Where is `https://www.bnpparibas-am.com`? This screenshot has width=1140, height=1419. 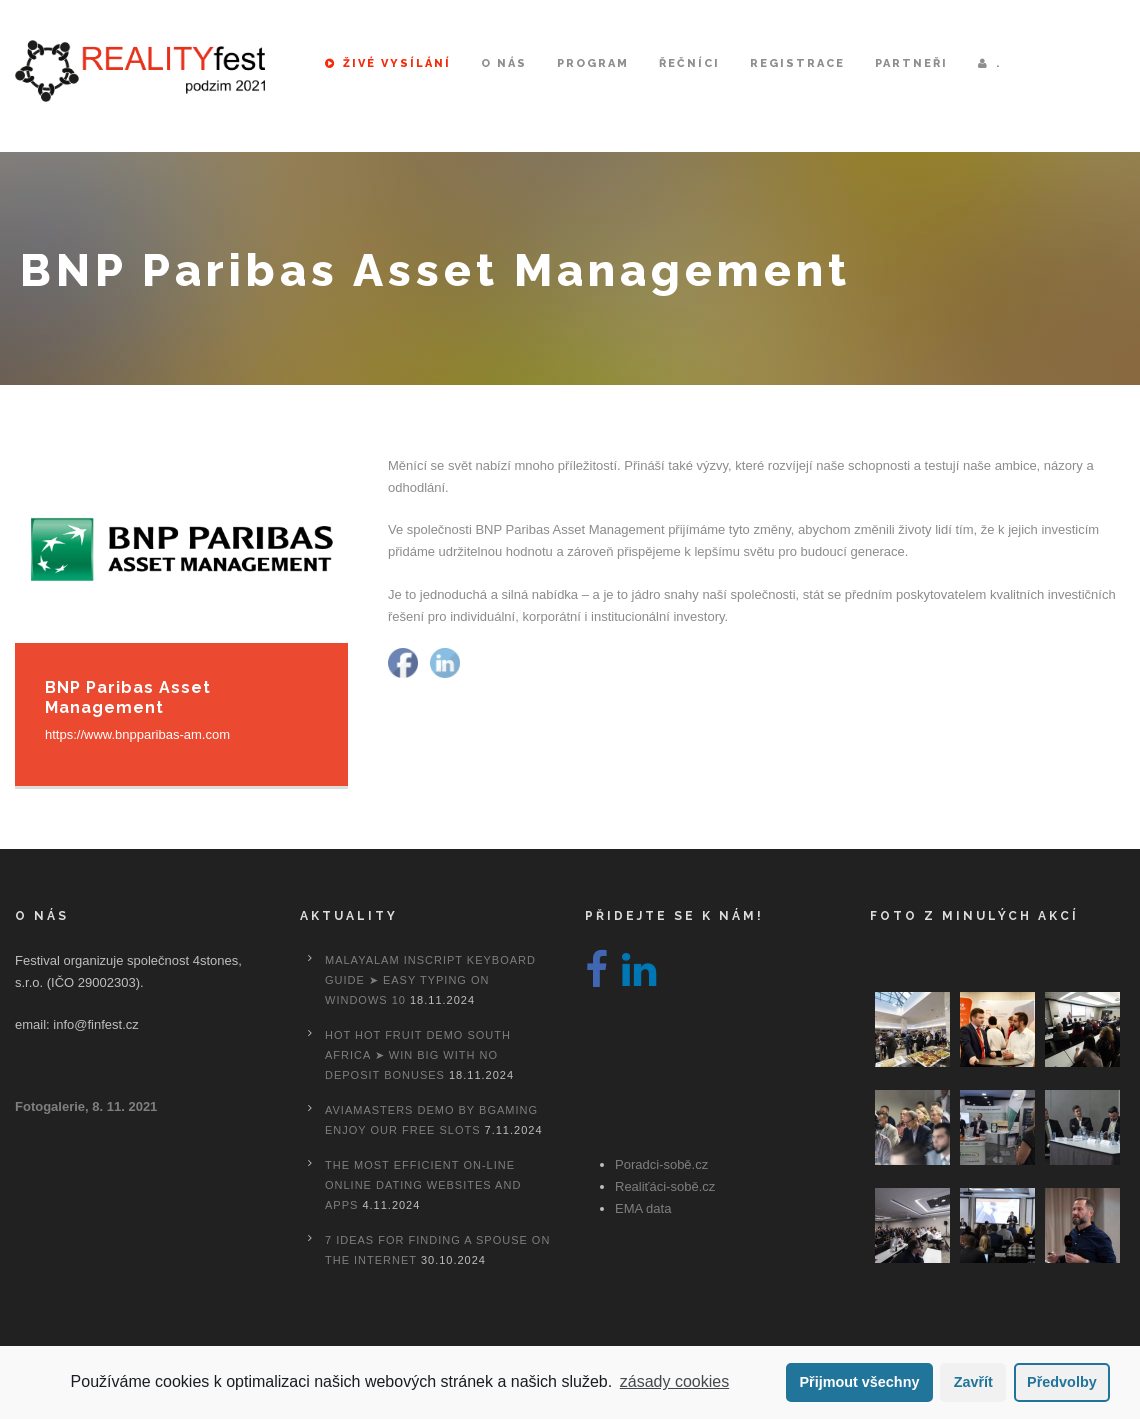 https://www.bnpparibas-am.com is located at coordinates (137, 734).